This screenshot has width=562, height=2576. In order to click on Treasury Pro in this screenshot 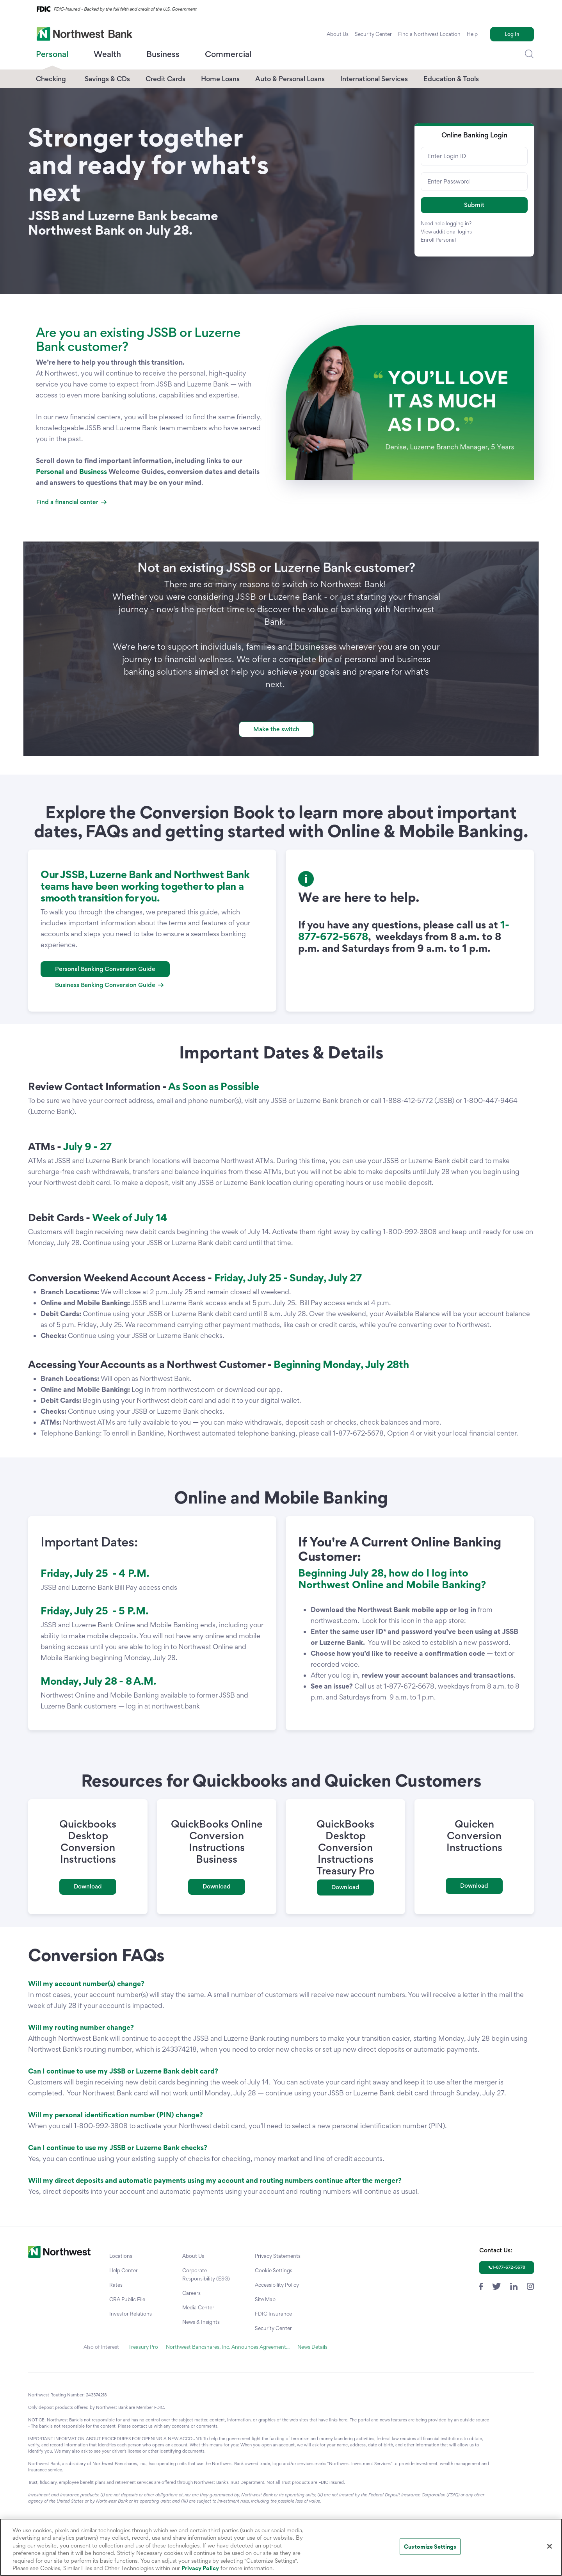, I will do `click(143, 2347)`.